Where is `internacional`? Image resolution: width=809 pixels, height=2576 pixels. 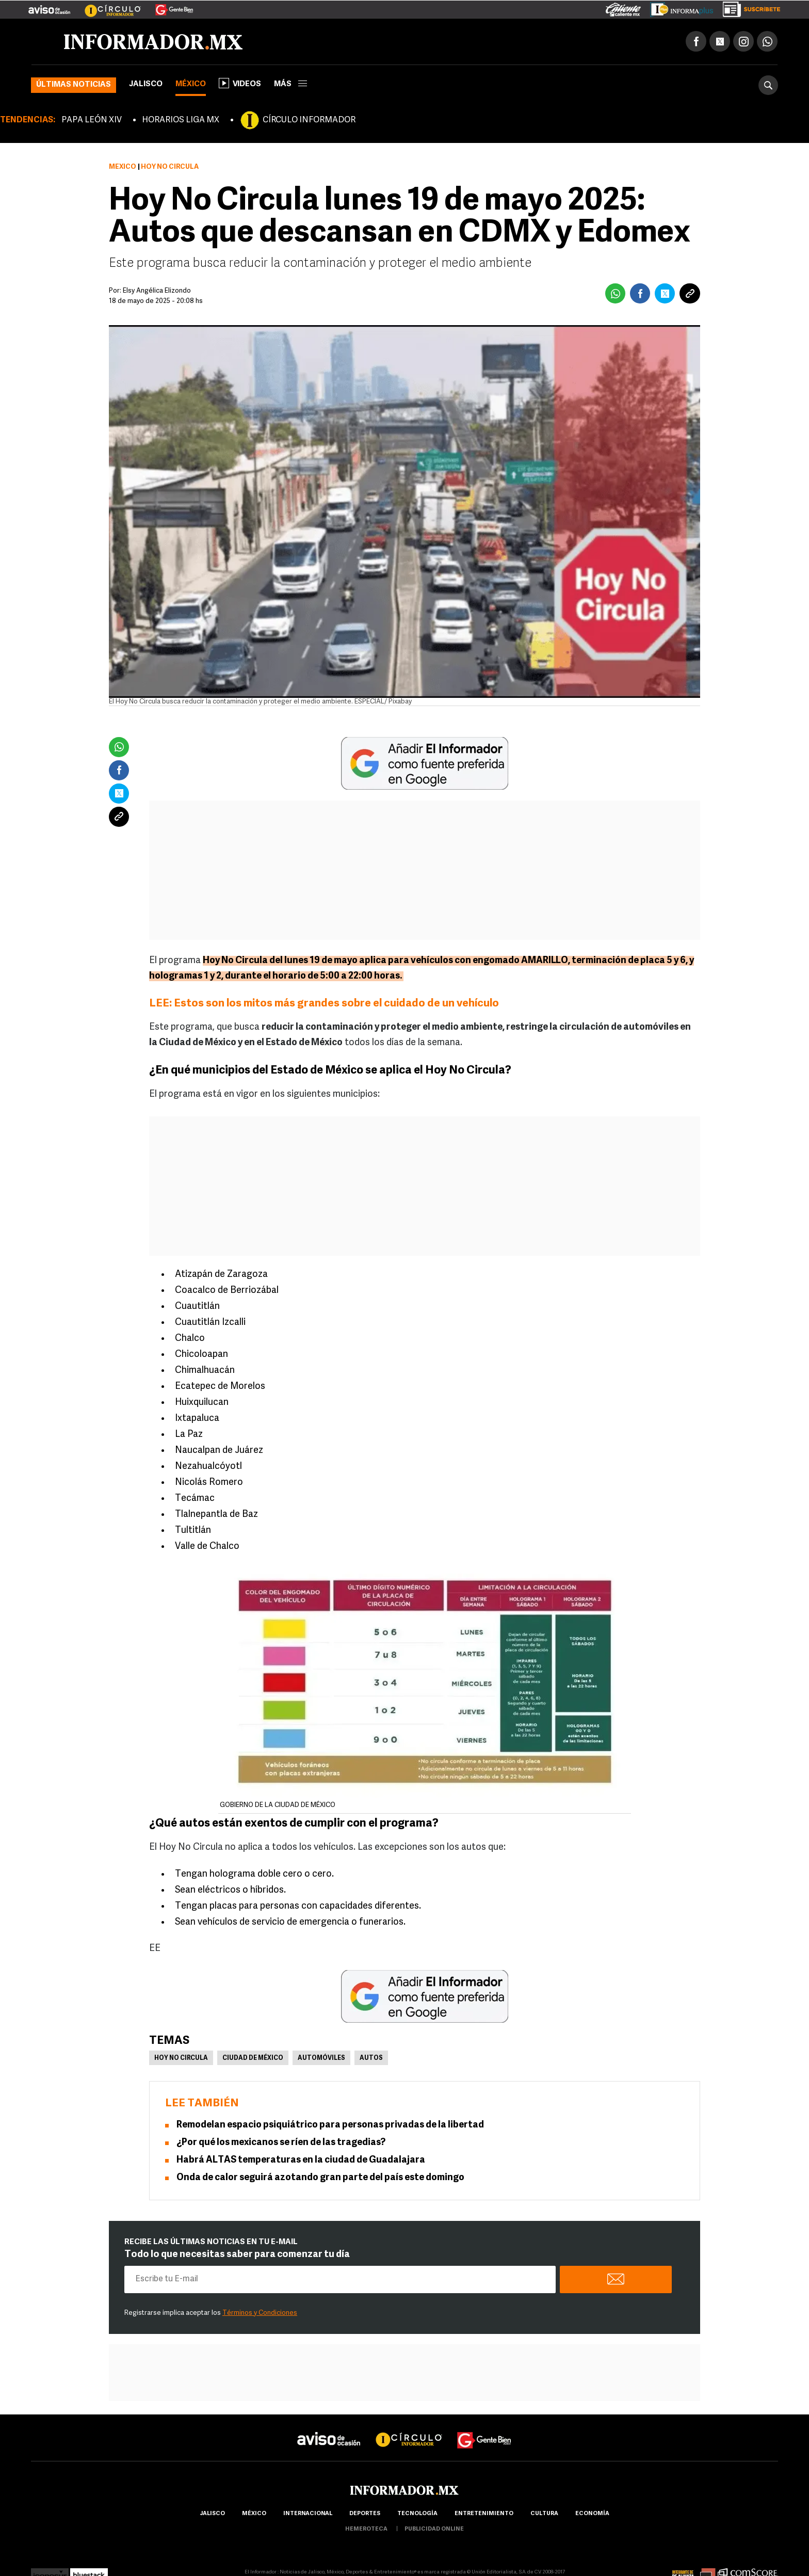
internacional is located at coordinates (307, 2514).